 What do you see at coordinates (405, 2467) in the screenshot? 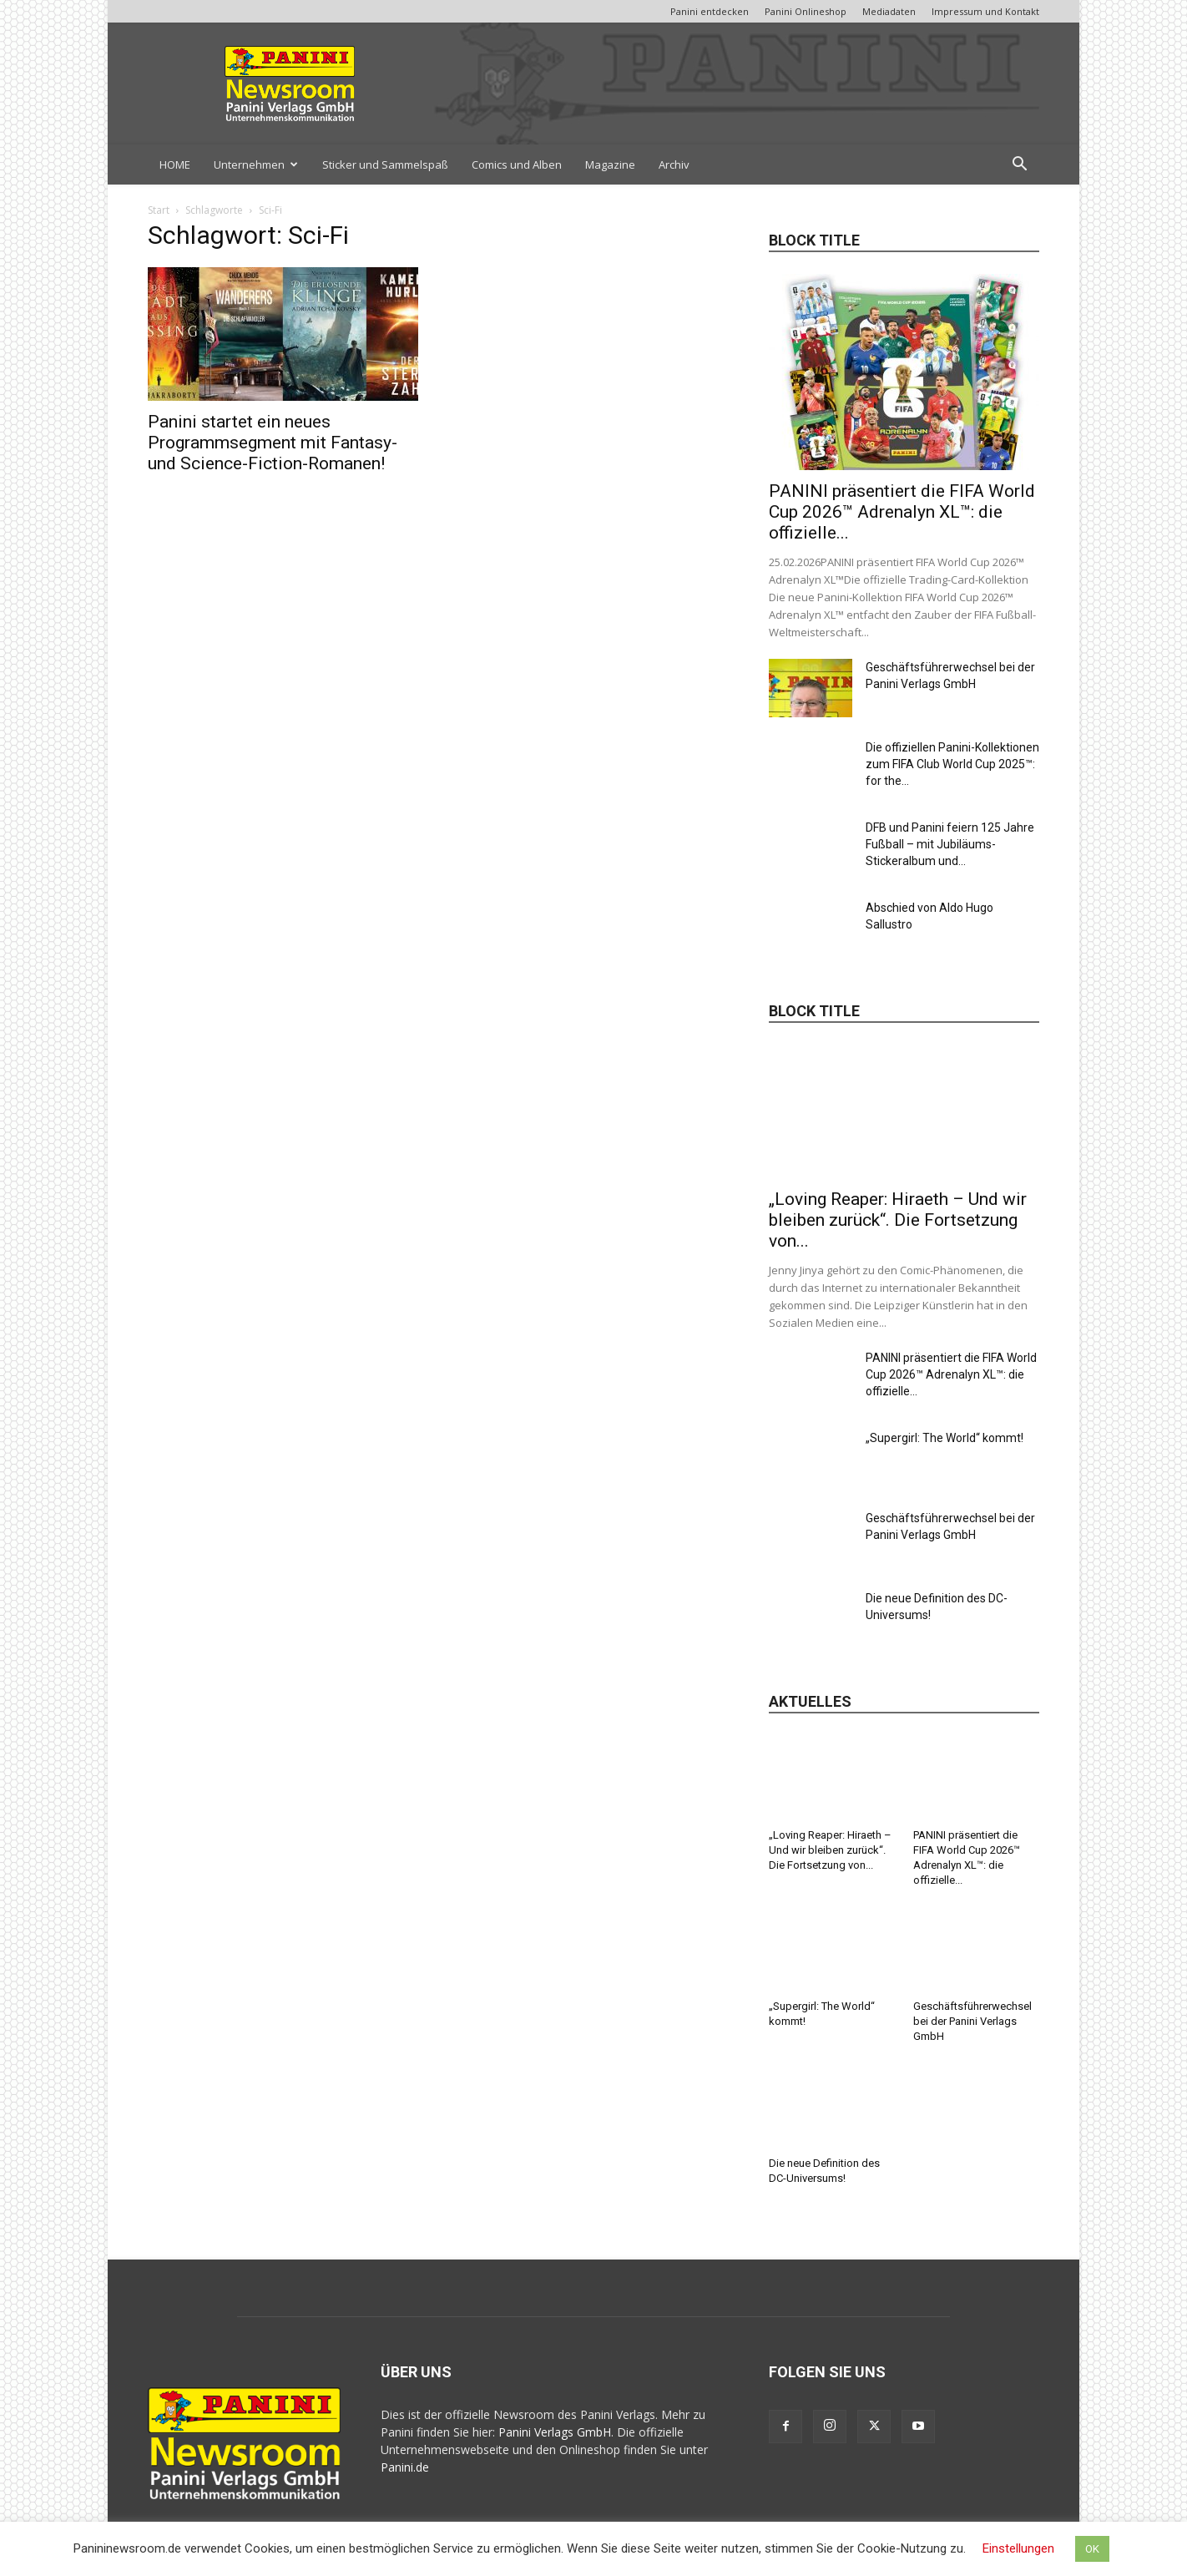
I see `Panini.de` at bounding box center [405, 2467].